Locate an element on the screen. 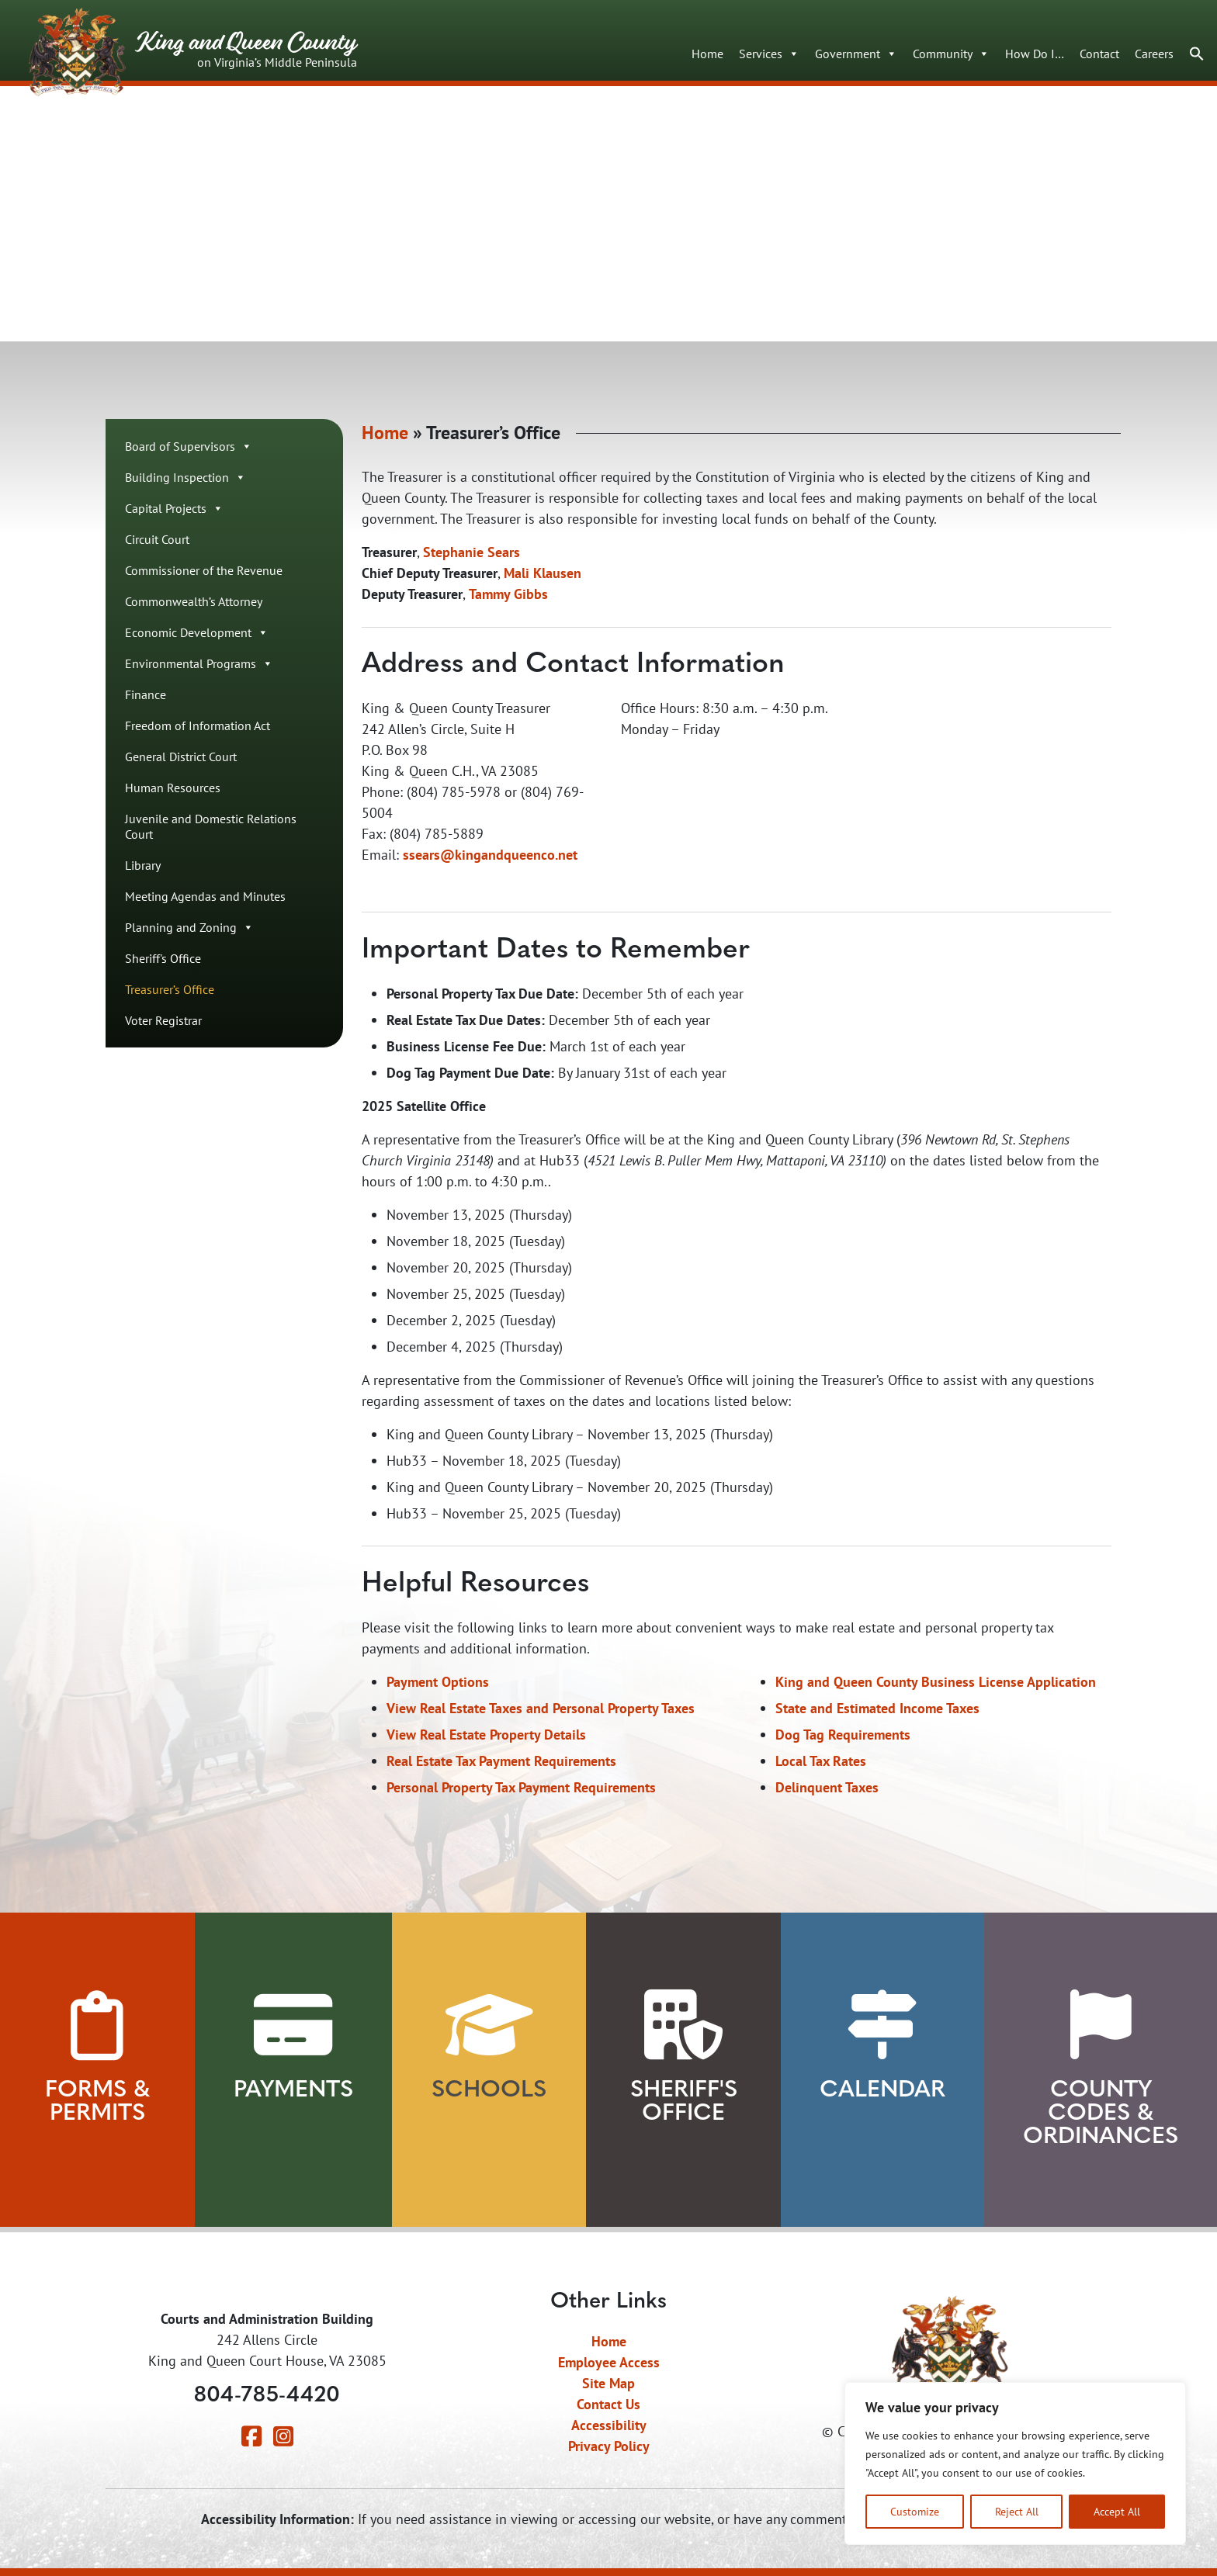 The height and width of the screenshot is (2576, 1217). Customize is located at coordinates (914, 2511).